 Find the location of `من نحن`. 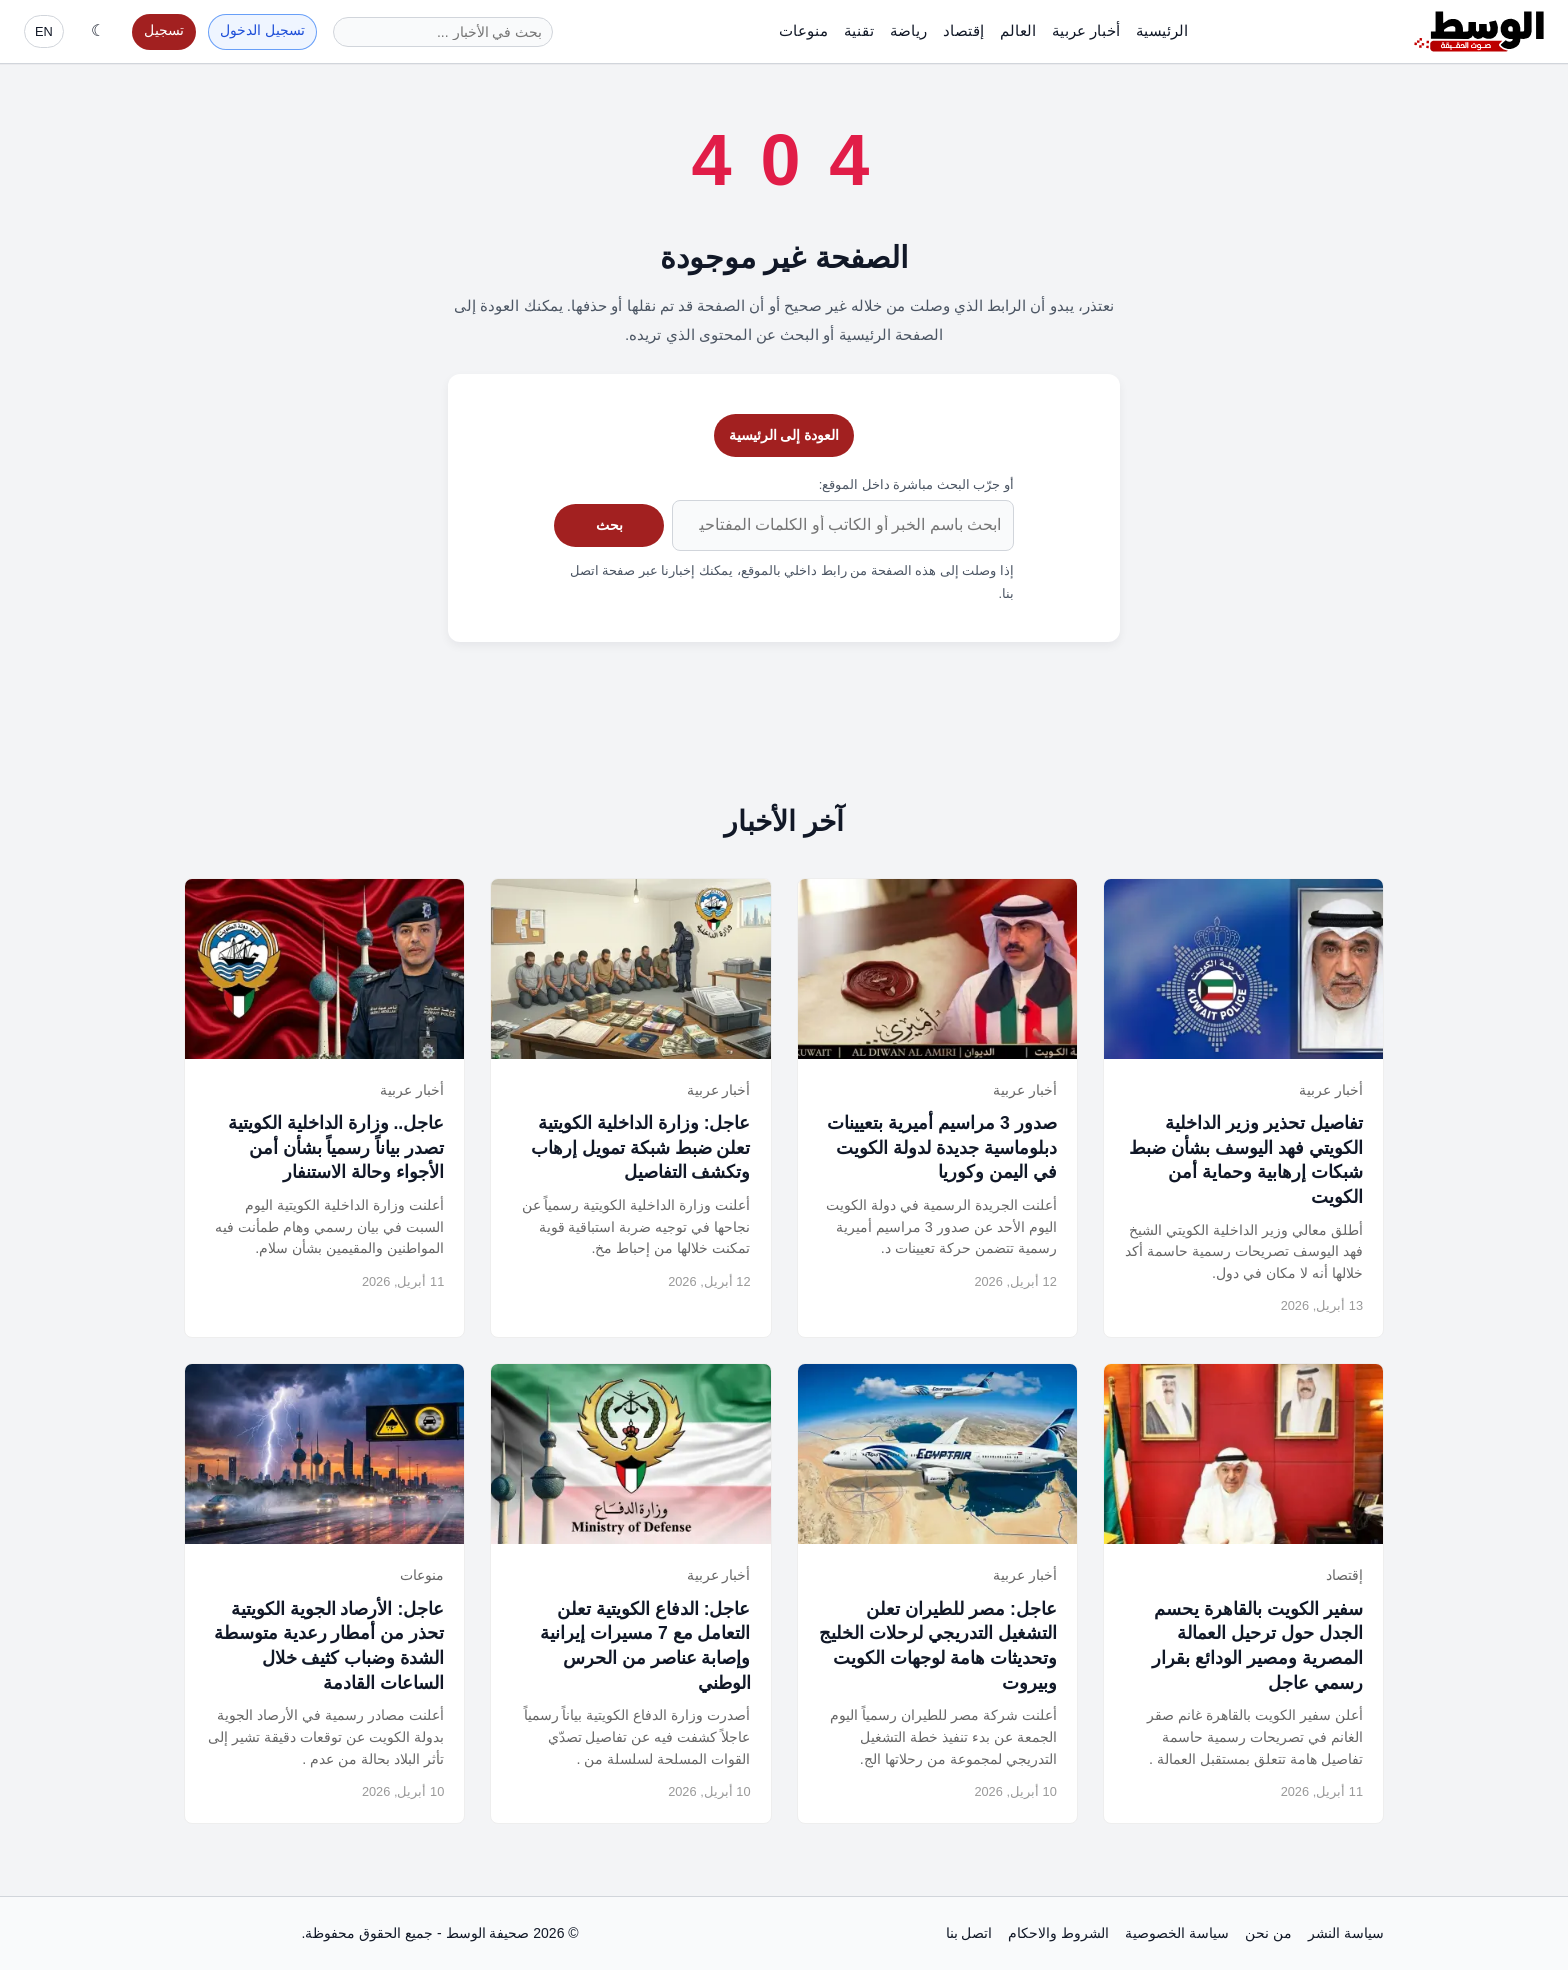

من نحن is located at coordinates (1268, 1933).